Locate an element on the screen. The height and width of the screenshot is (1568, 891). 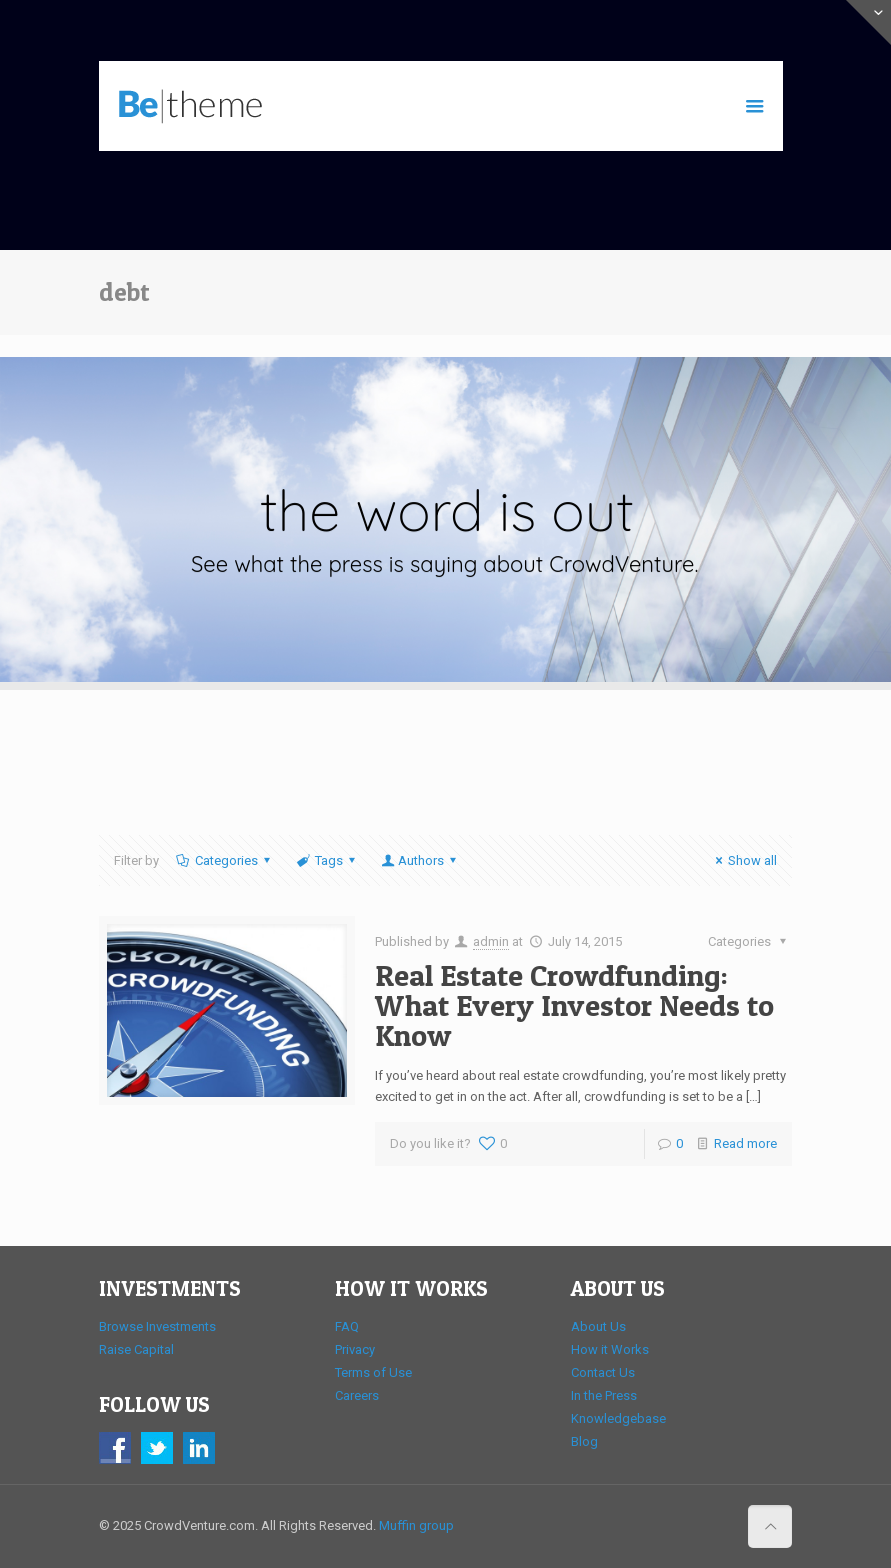
FAQ is located at coordinates (347, 1326).